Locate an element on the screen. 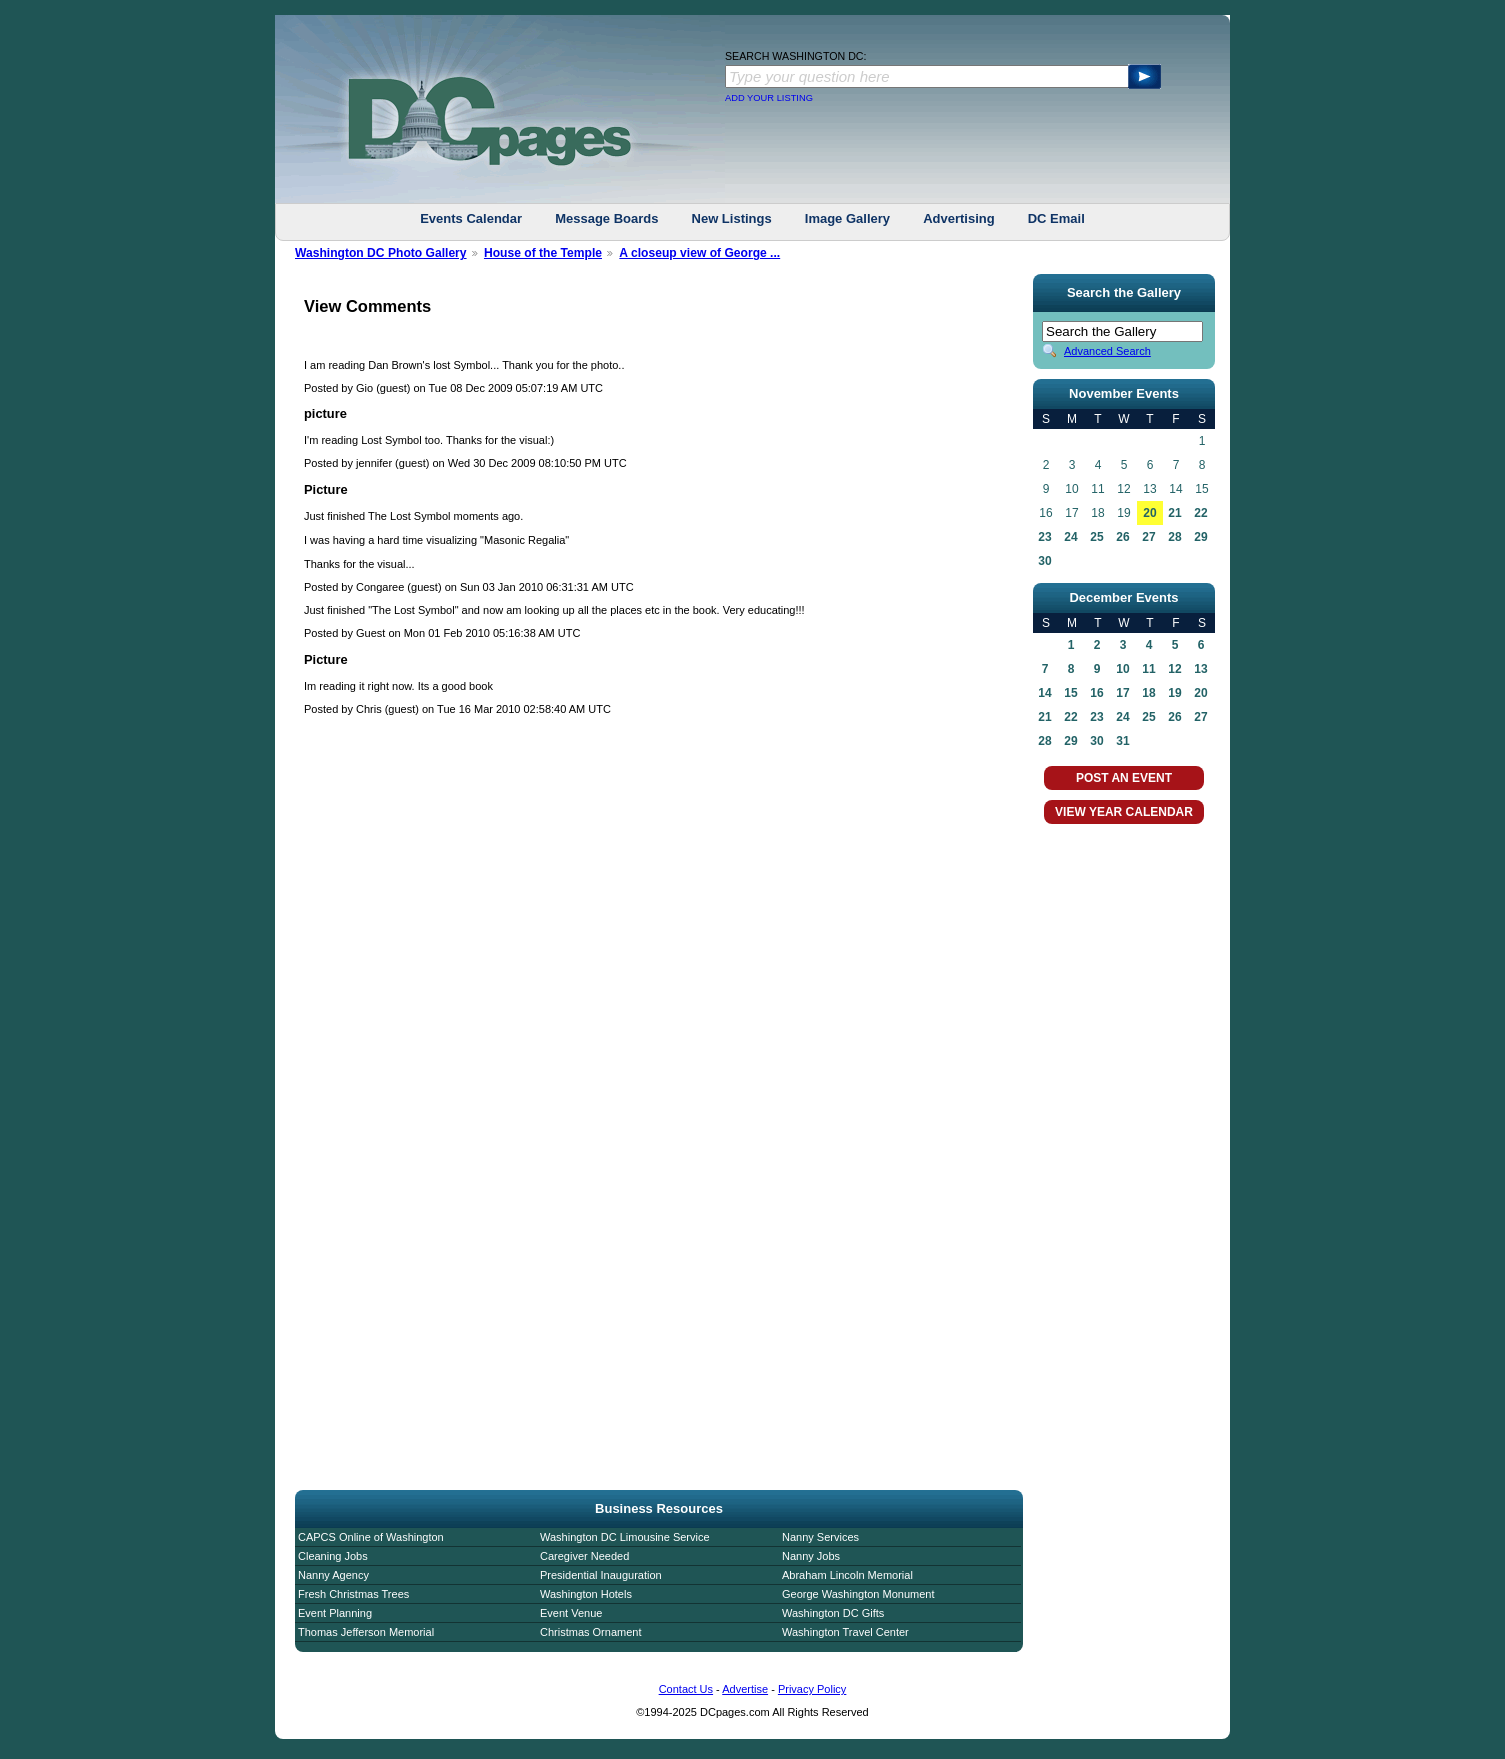 Image resolution: width=1505 pixels, height=1759 pixels. 13 is located at coordinates (1200, 669).